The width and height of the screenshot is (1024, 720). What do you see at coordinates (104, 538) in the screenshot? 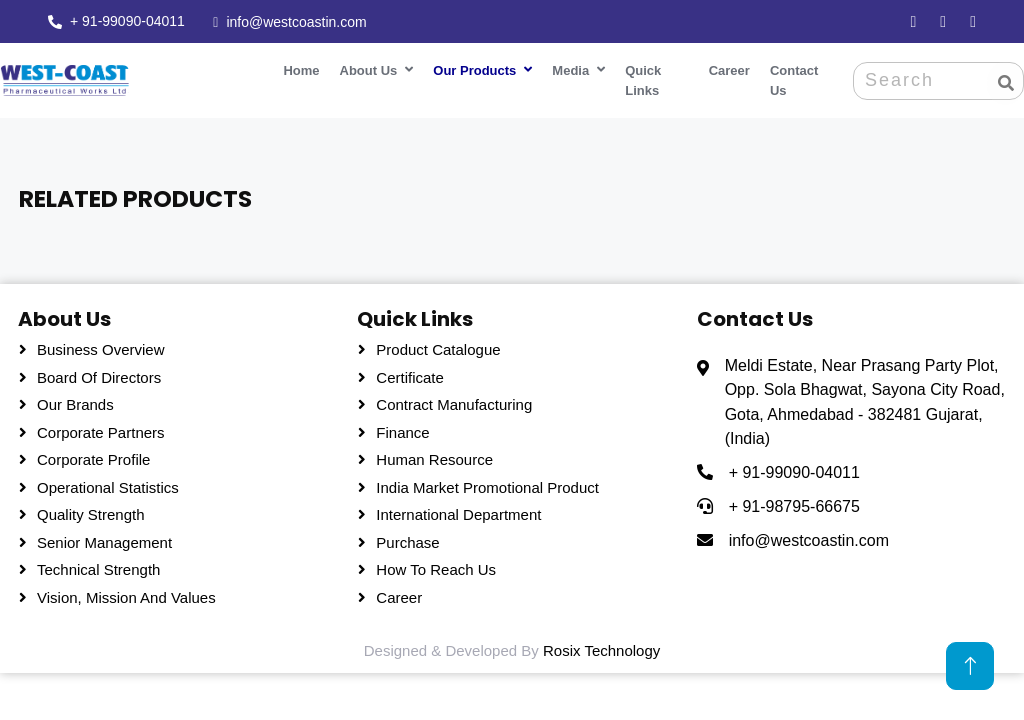
I see `Senior Management` at bounding box center [104, 538].